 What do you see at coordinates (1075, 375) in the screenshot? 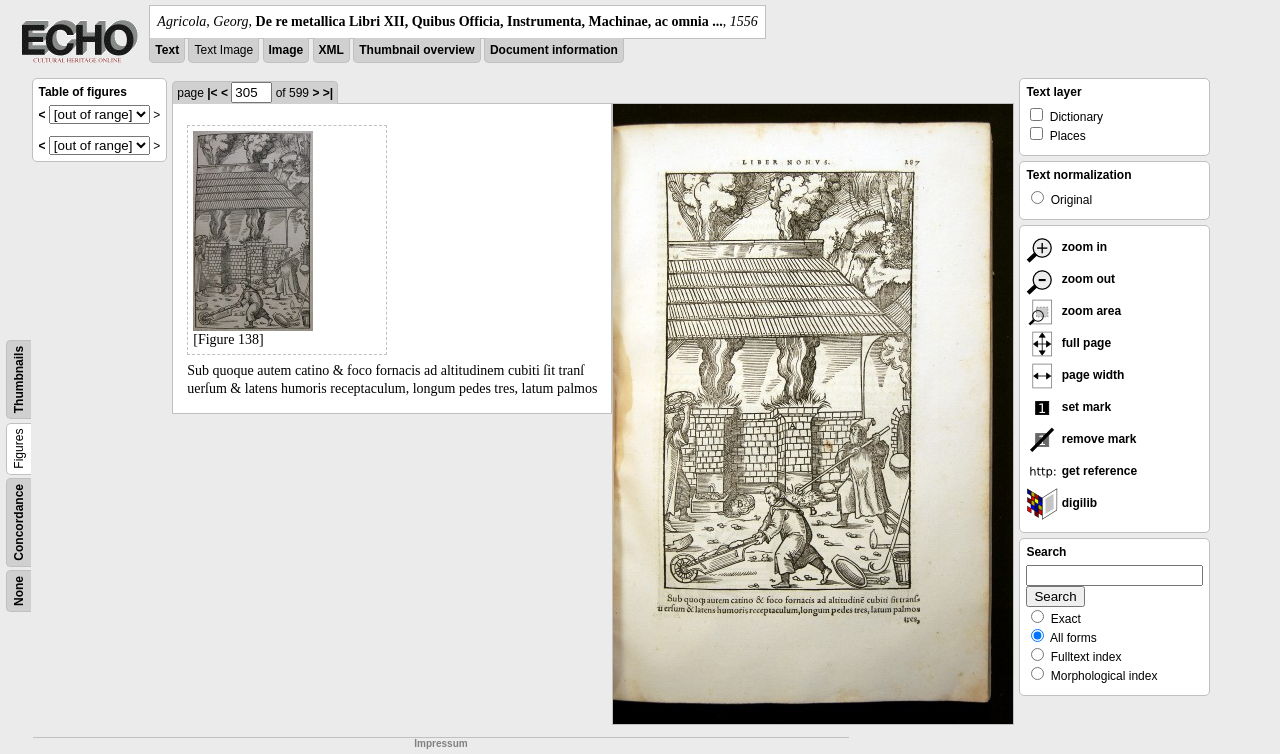
I see `page width` at bounding box center [1075, 375].